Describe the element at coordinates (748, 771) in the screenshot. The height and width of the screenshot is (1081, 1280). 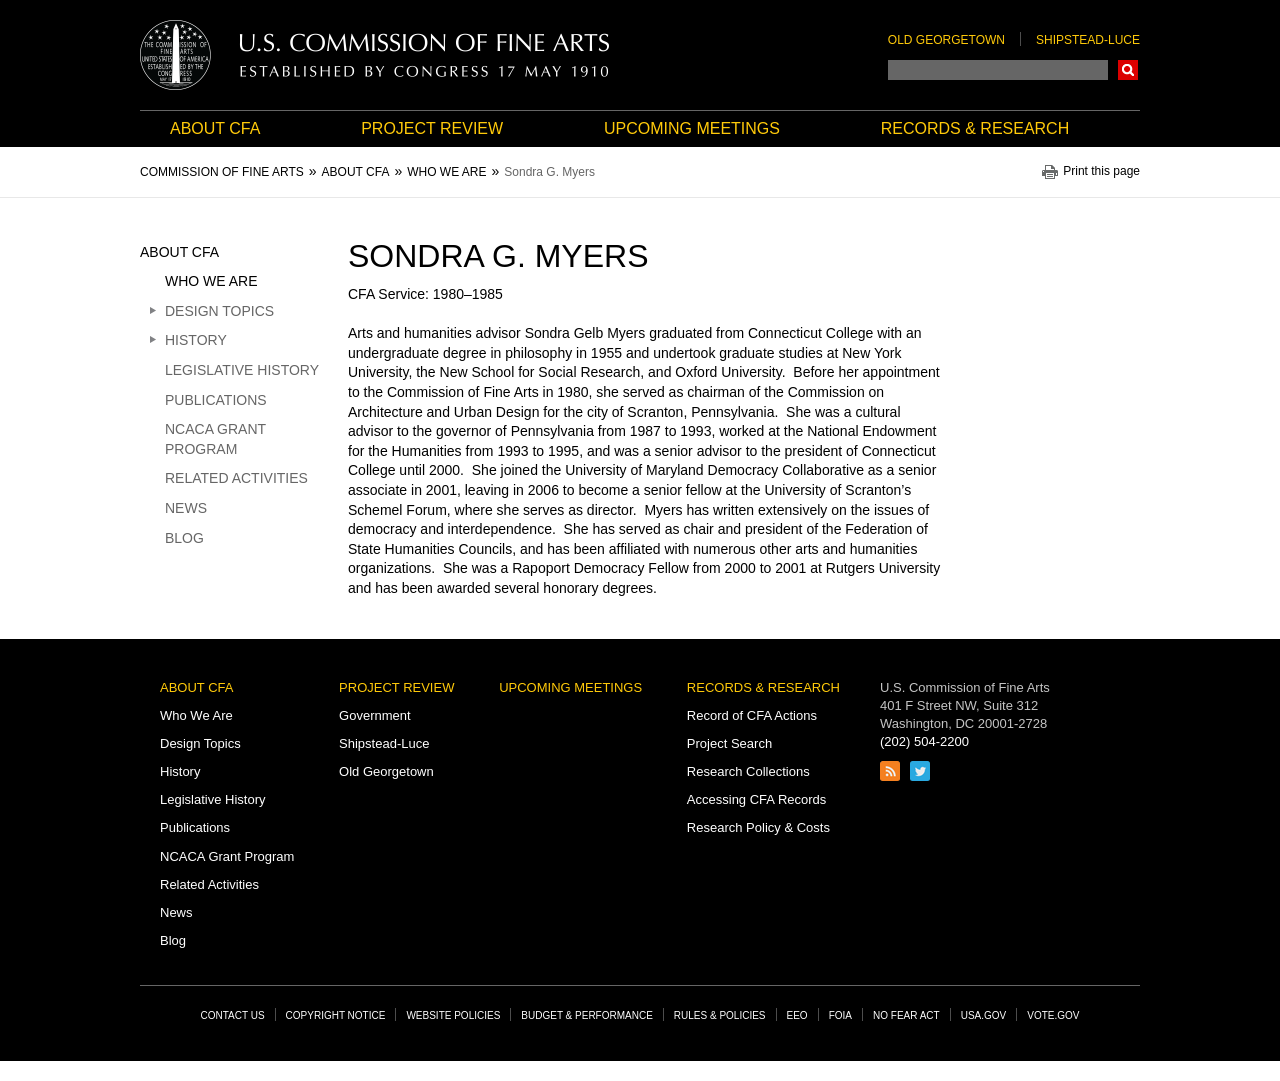
I see `Research Collections` at that location.